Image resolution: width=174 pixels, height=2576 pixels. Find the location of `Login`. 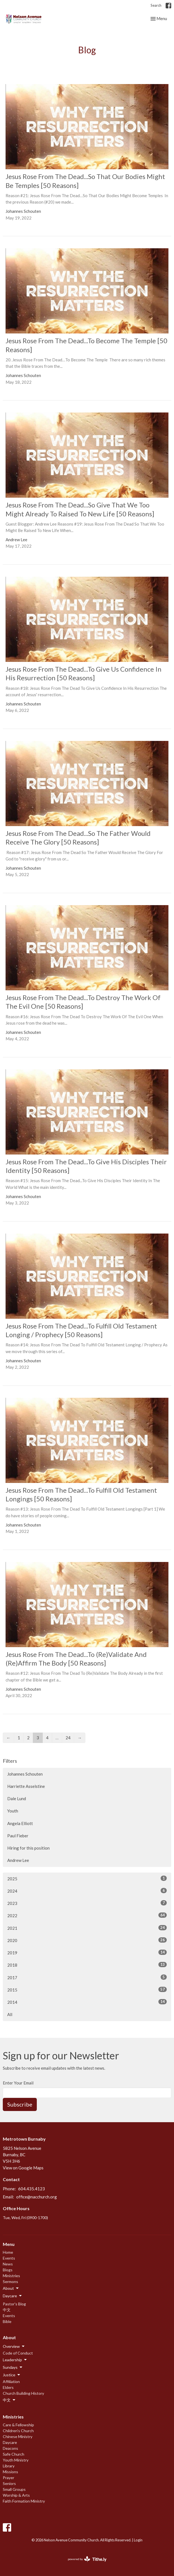

Login is located at coordinates (138, 2540).